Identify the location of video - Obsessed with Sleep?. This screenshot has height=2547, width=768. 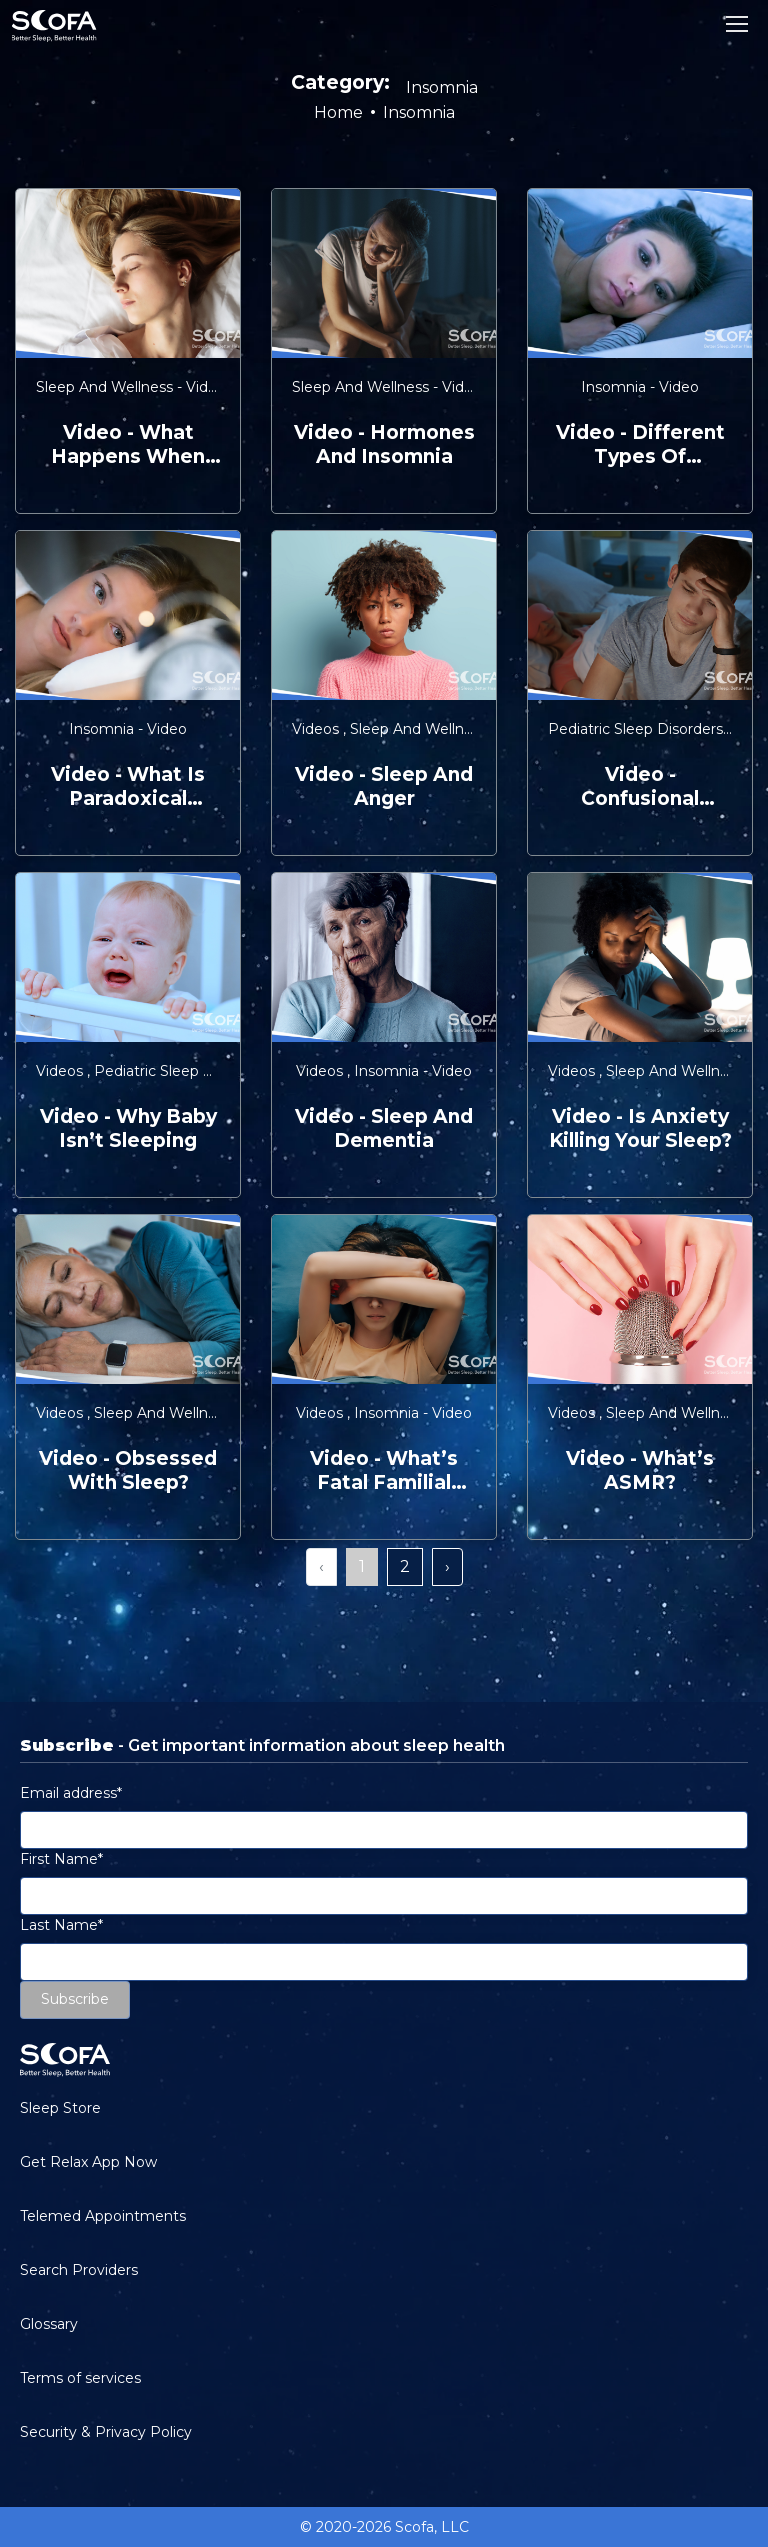
(128, 1470).